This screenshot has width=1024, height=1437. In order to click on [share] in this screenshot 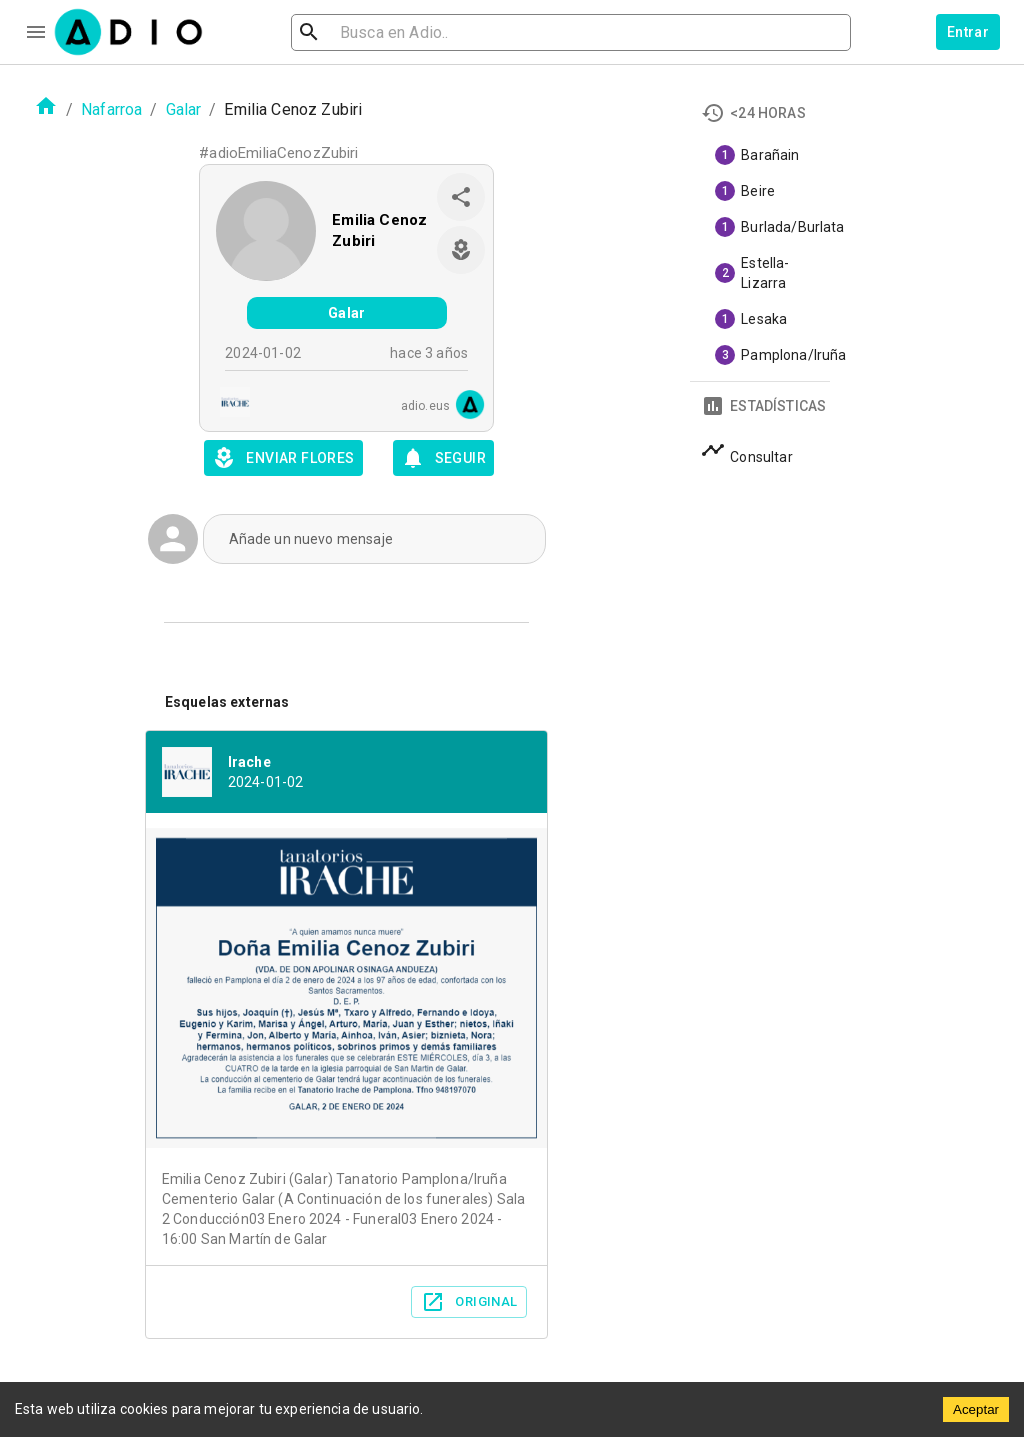, I will do `click(461, 197)`.